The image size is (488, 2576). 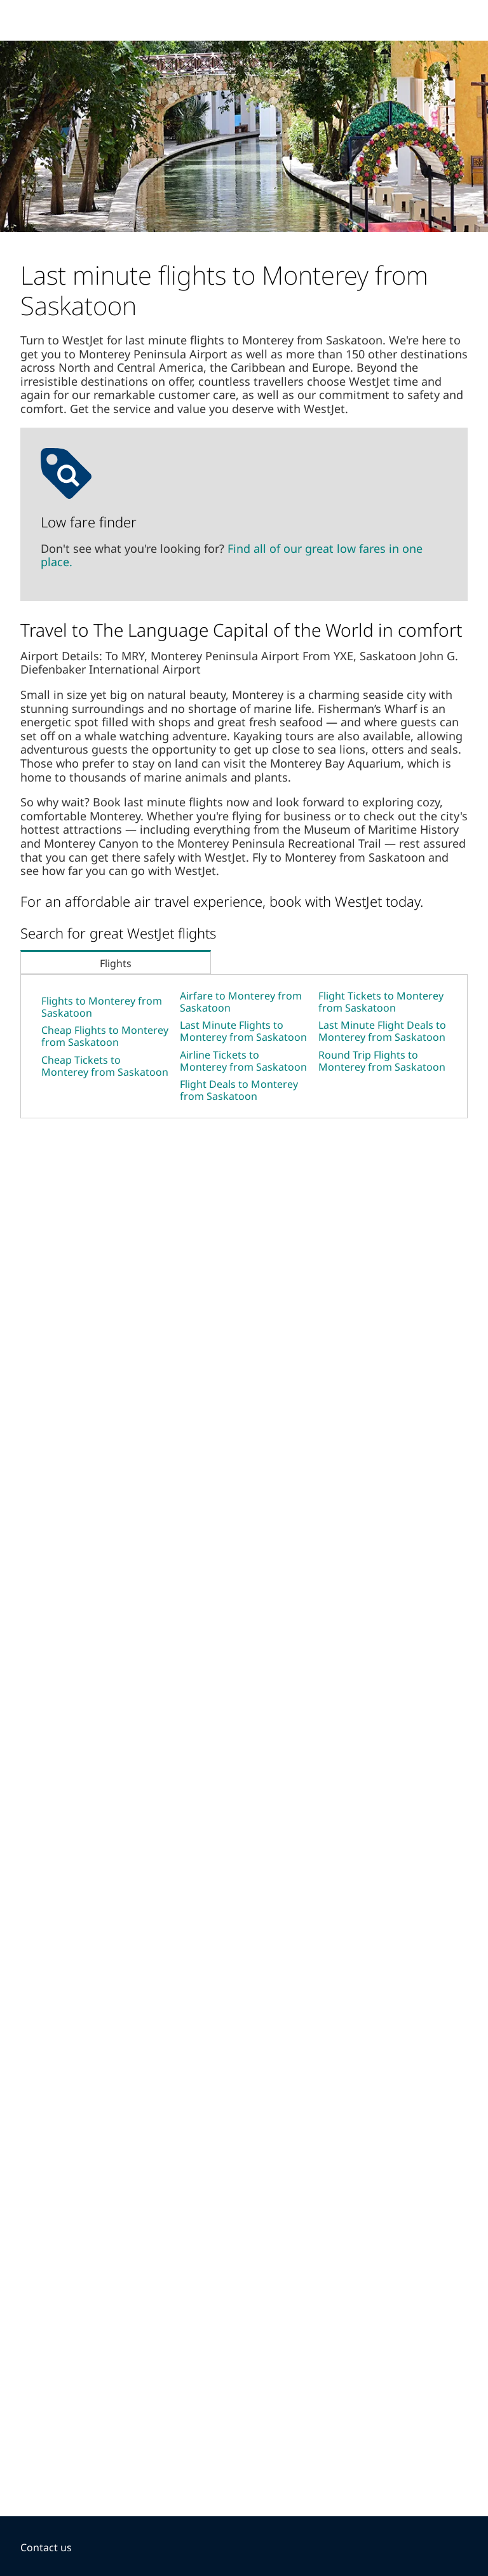 What do you see at coordinates (243, 1061) in the screenshot?
I see `Airline Tickets to Monterey from Saskatoon` at bounding box center [243, 1061].